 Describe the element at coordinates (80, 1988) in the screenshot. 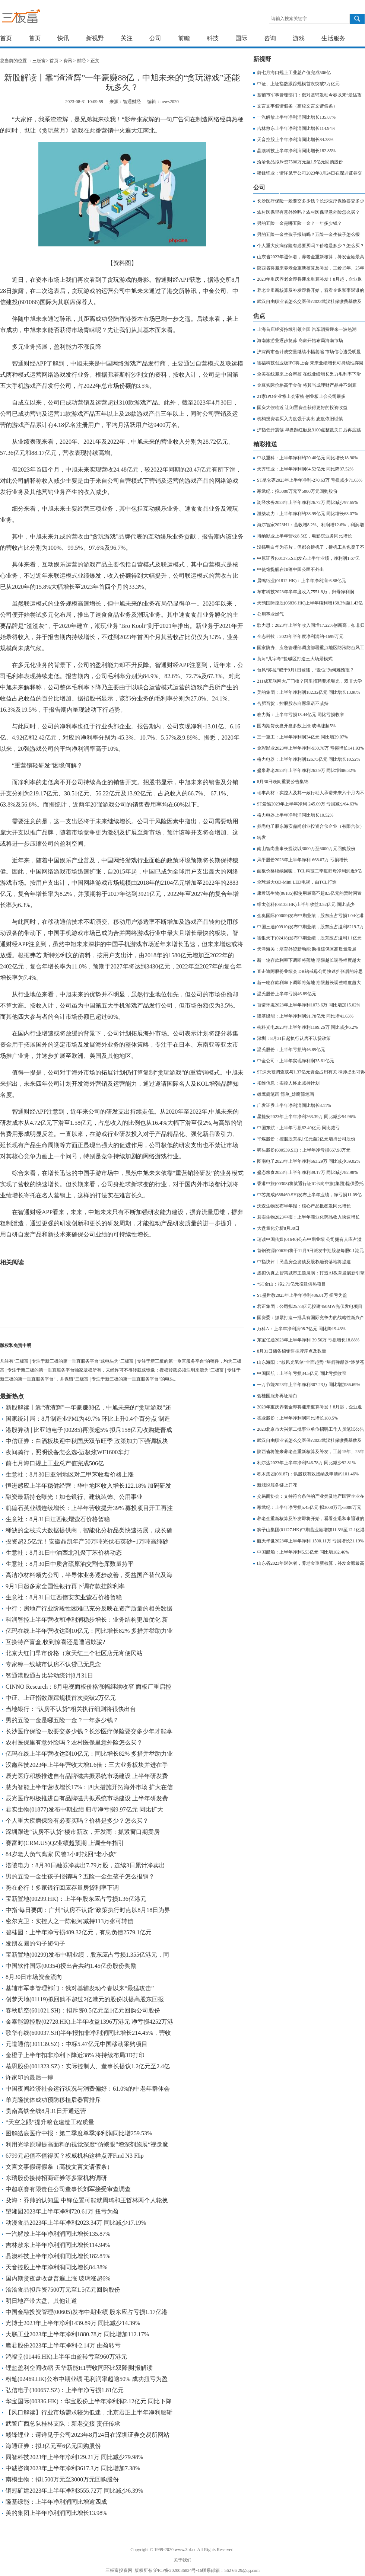

I see `基辅市军事管理部门：俄对基辅发动今春以来“最猛攻击”` at that location.